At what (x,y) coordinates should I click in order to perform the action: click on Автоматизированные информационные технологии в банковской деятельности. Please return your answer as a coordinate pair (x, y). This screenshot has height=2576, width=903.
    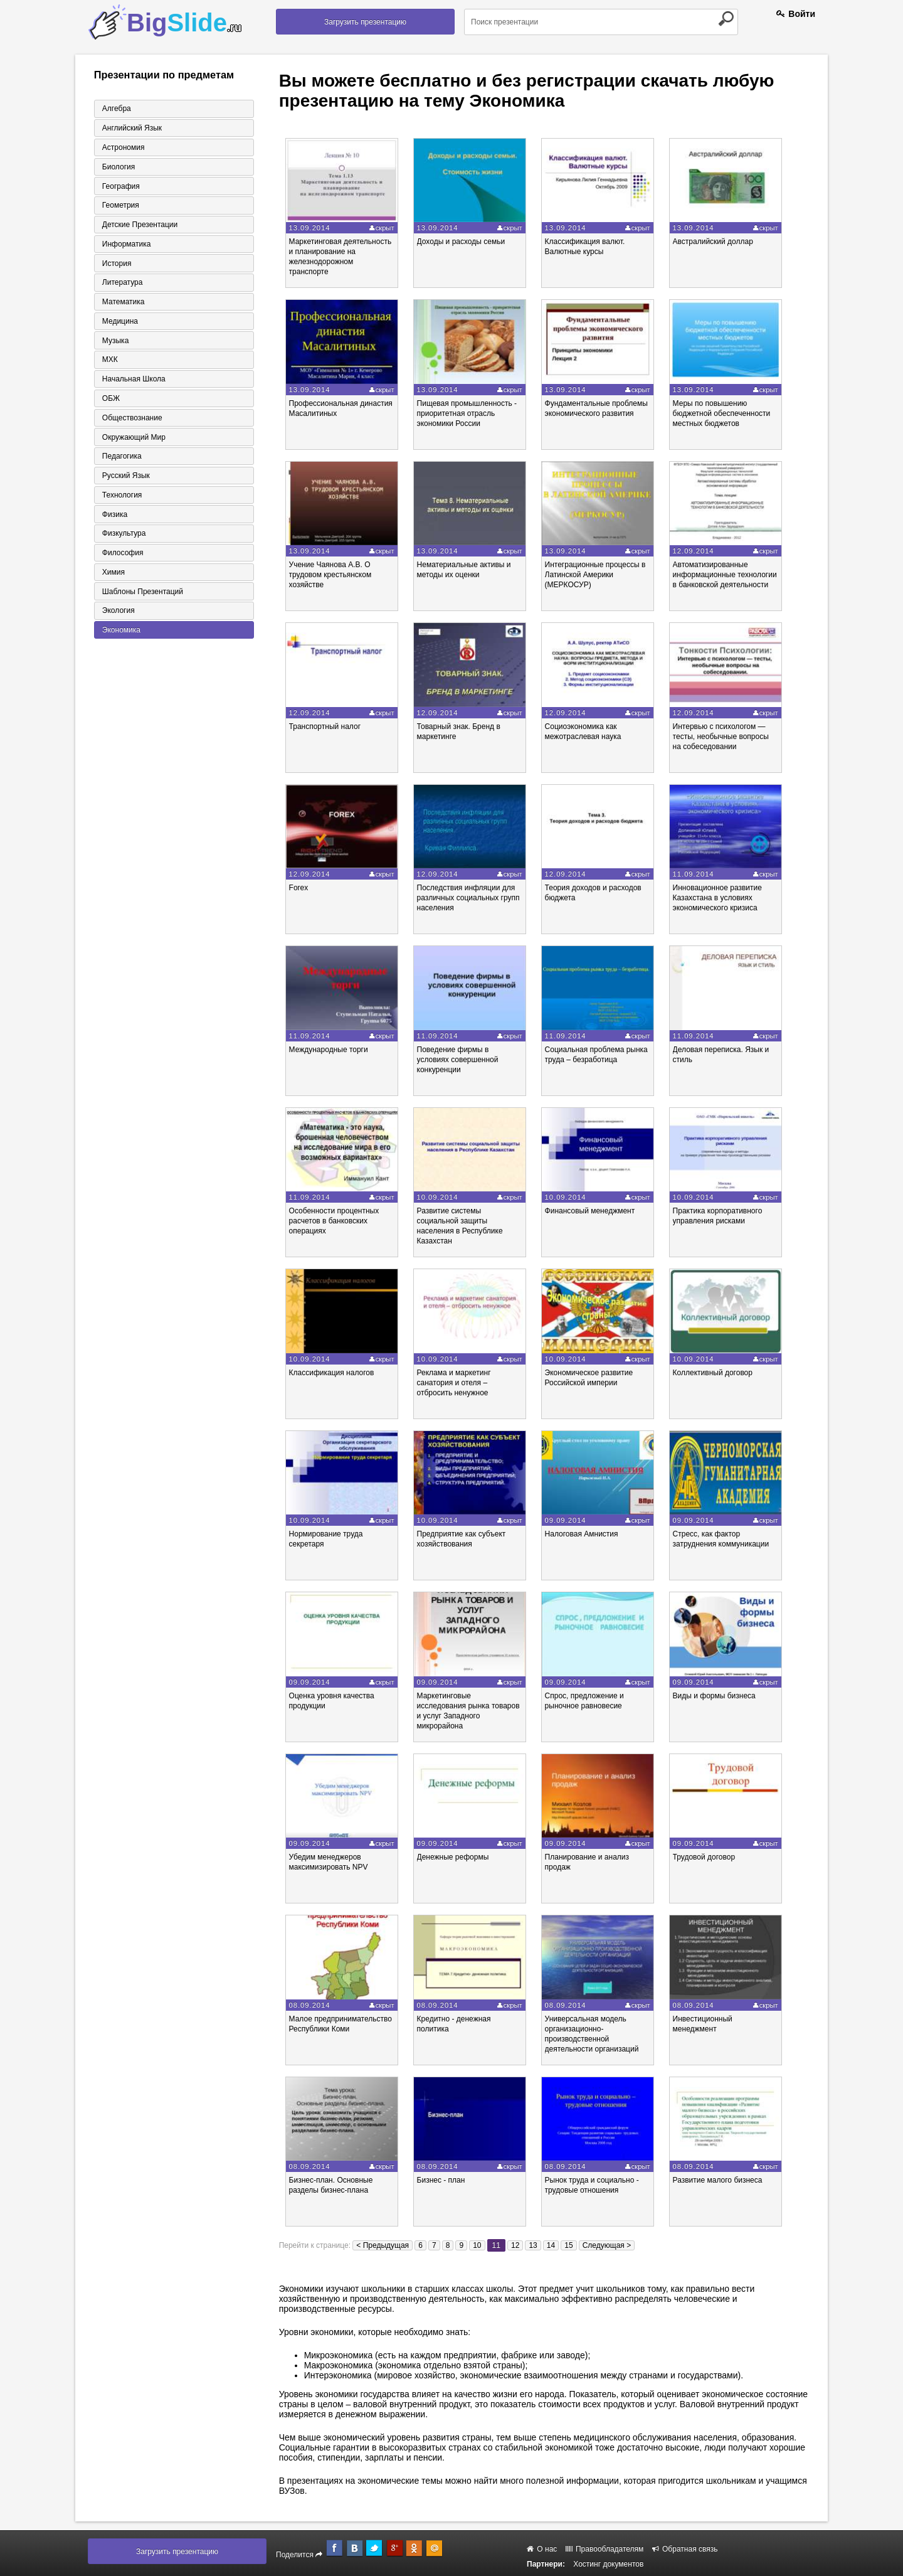
    Looking at the image, I should click on (735, 574).